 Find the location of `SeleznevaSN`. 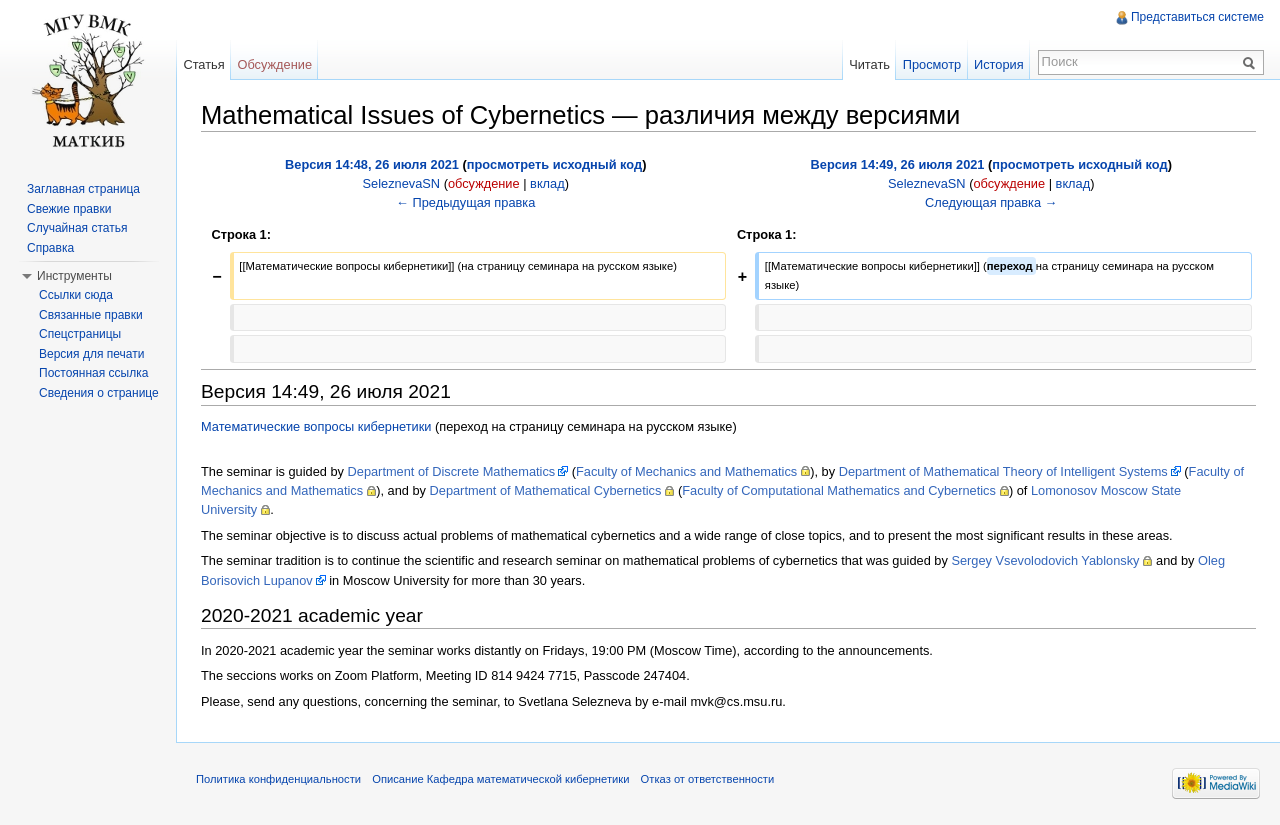

SeleznevaSN is located at coordinates (402, 183).